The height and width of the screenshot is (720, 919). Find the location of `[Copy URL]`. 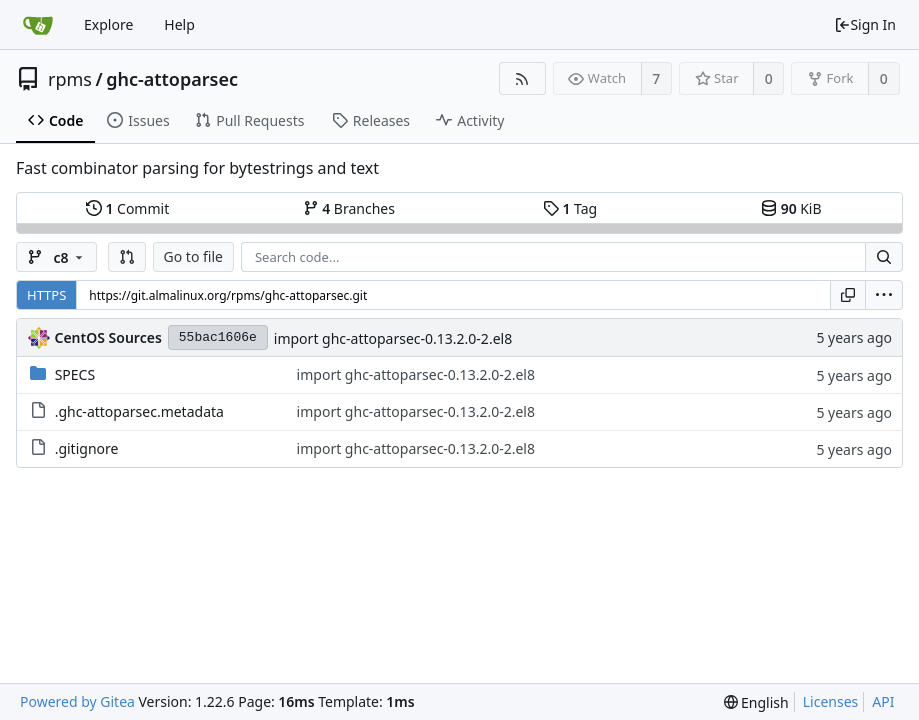

[Copy URL] is located at coordinates (848, 295).